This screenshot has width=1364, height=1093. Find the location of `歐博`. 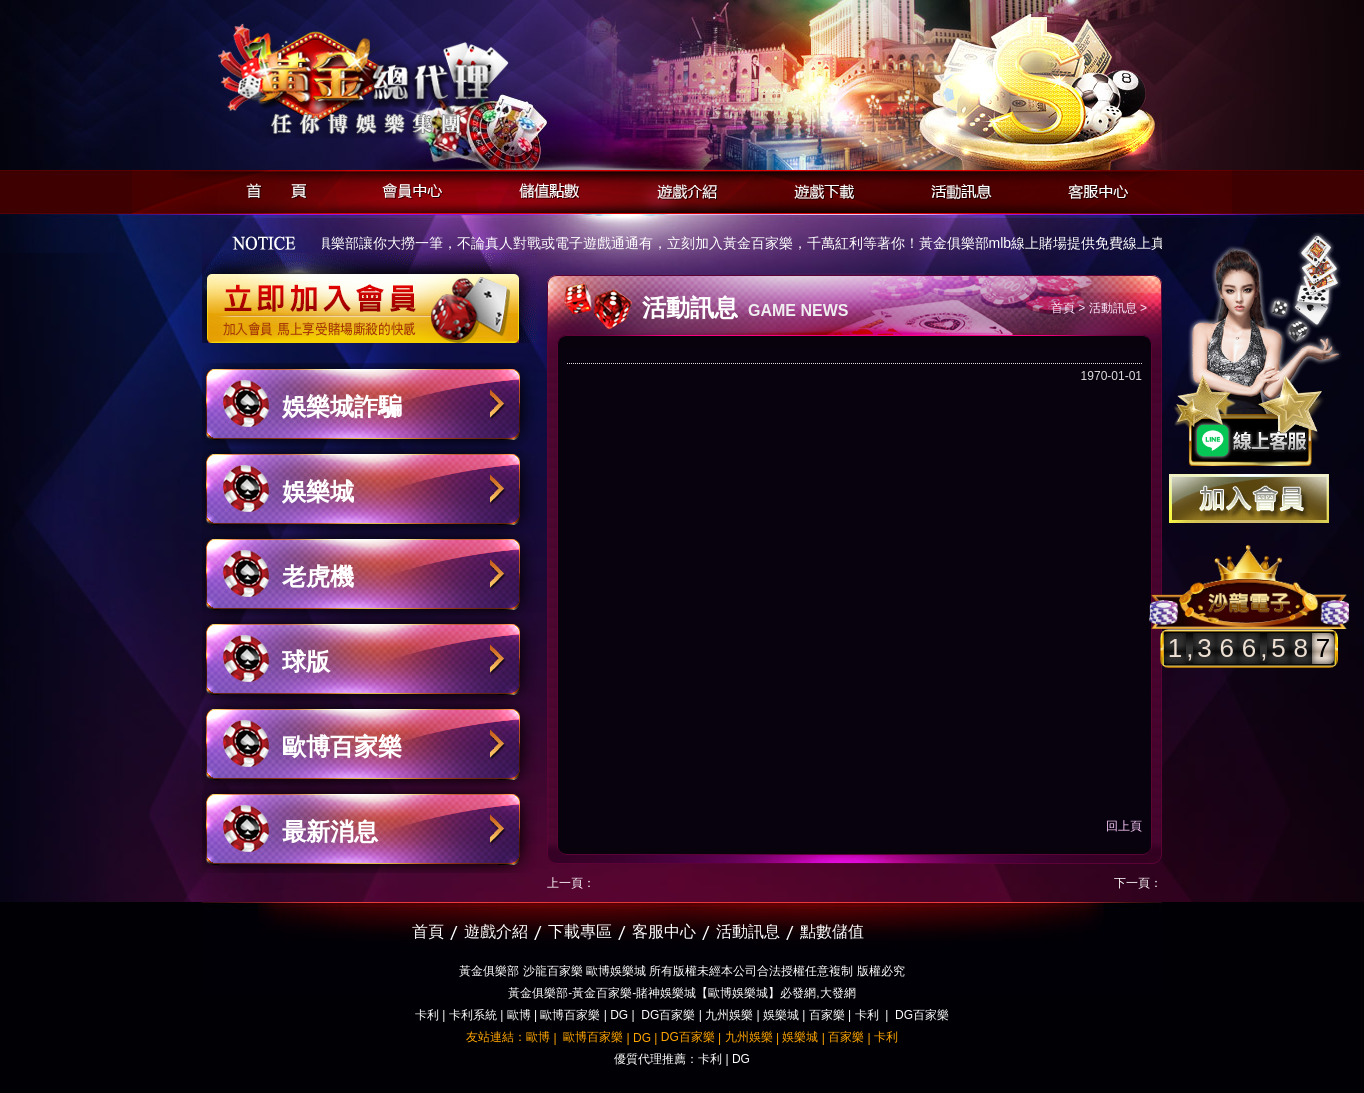

歐博 is located at coordinates (519, 1015).